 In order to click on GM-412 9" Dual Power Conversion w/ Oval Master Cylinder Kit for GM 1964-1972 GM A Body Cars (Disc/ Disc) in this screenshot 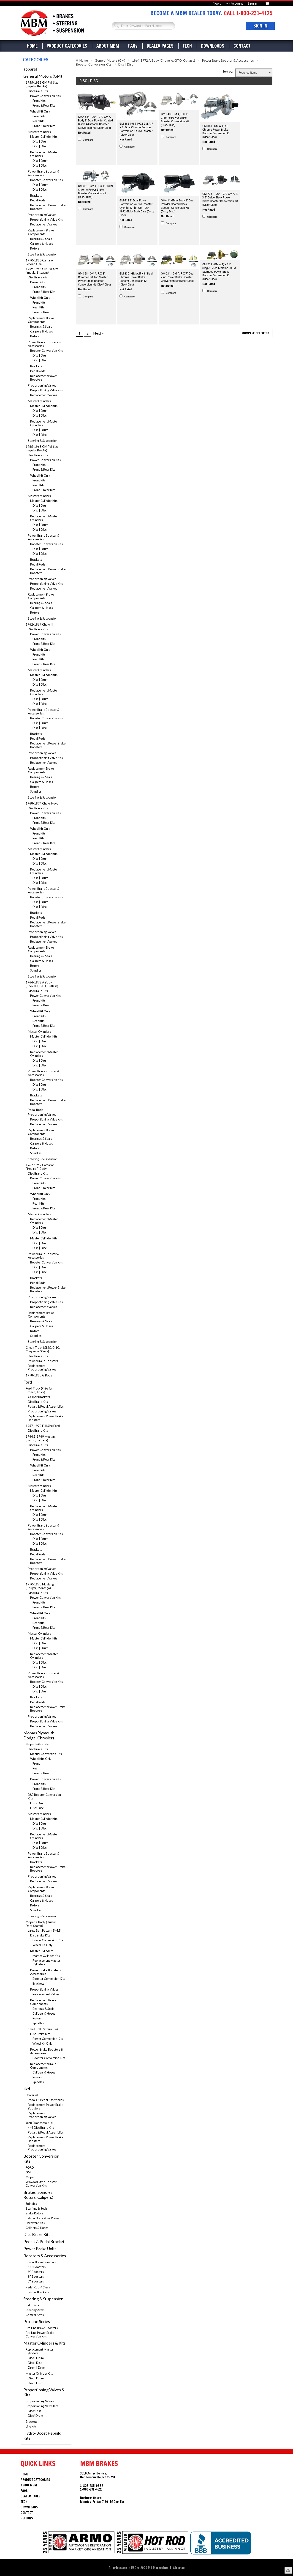, I will do `click(136, 208)`.